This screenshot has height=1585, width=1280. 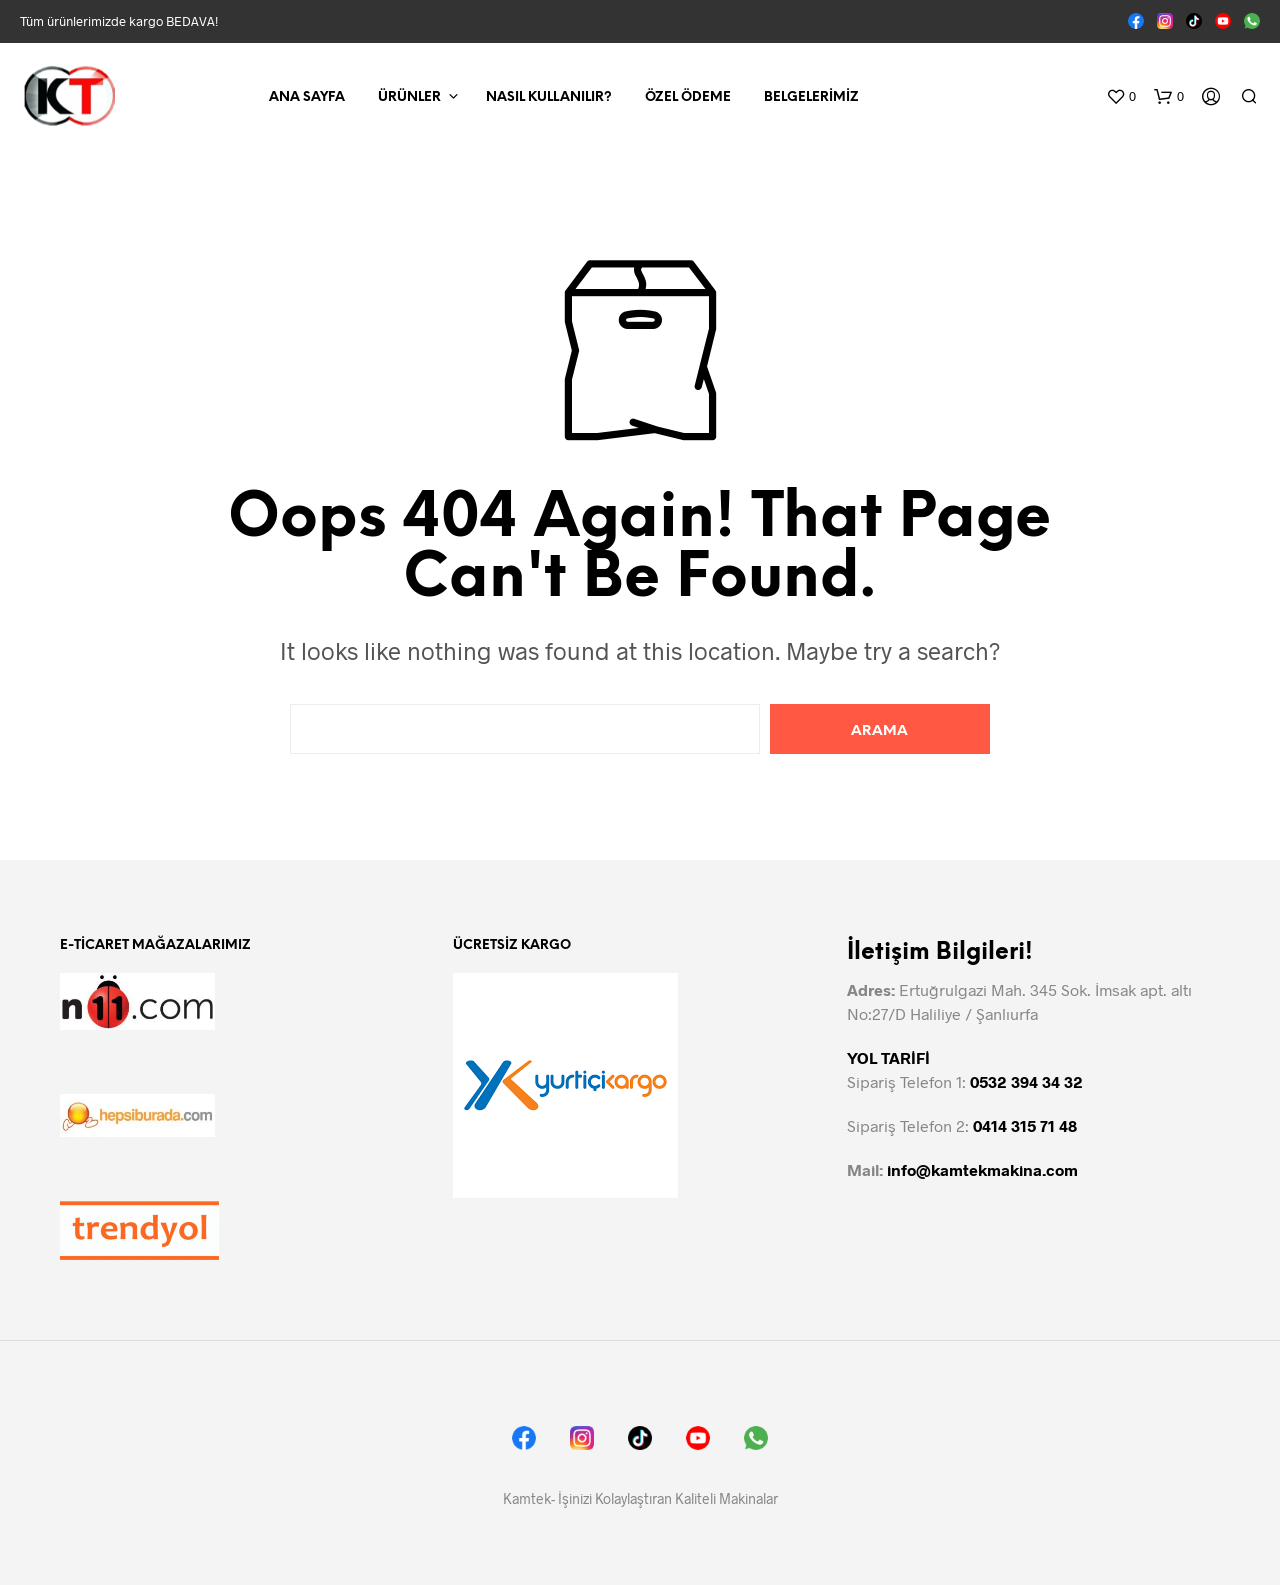 What do you see at coordinates (811, 97) in the screenshot?
I see `Belgelerimiz` at bounding box center [811, 97].